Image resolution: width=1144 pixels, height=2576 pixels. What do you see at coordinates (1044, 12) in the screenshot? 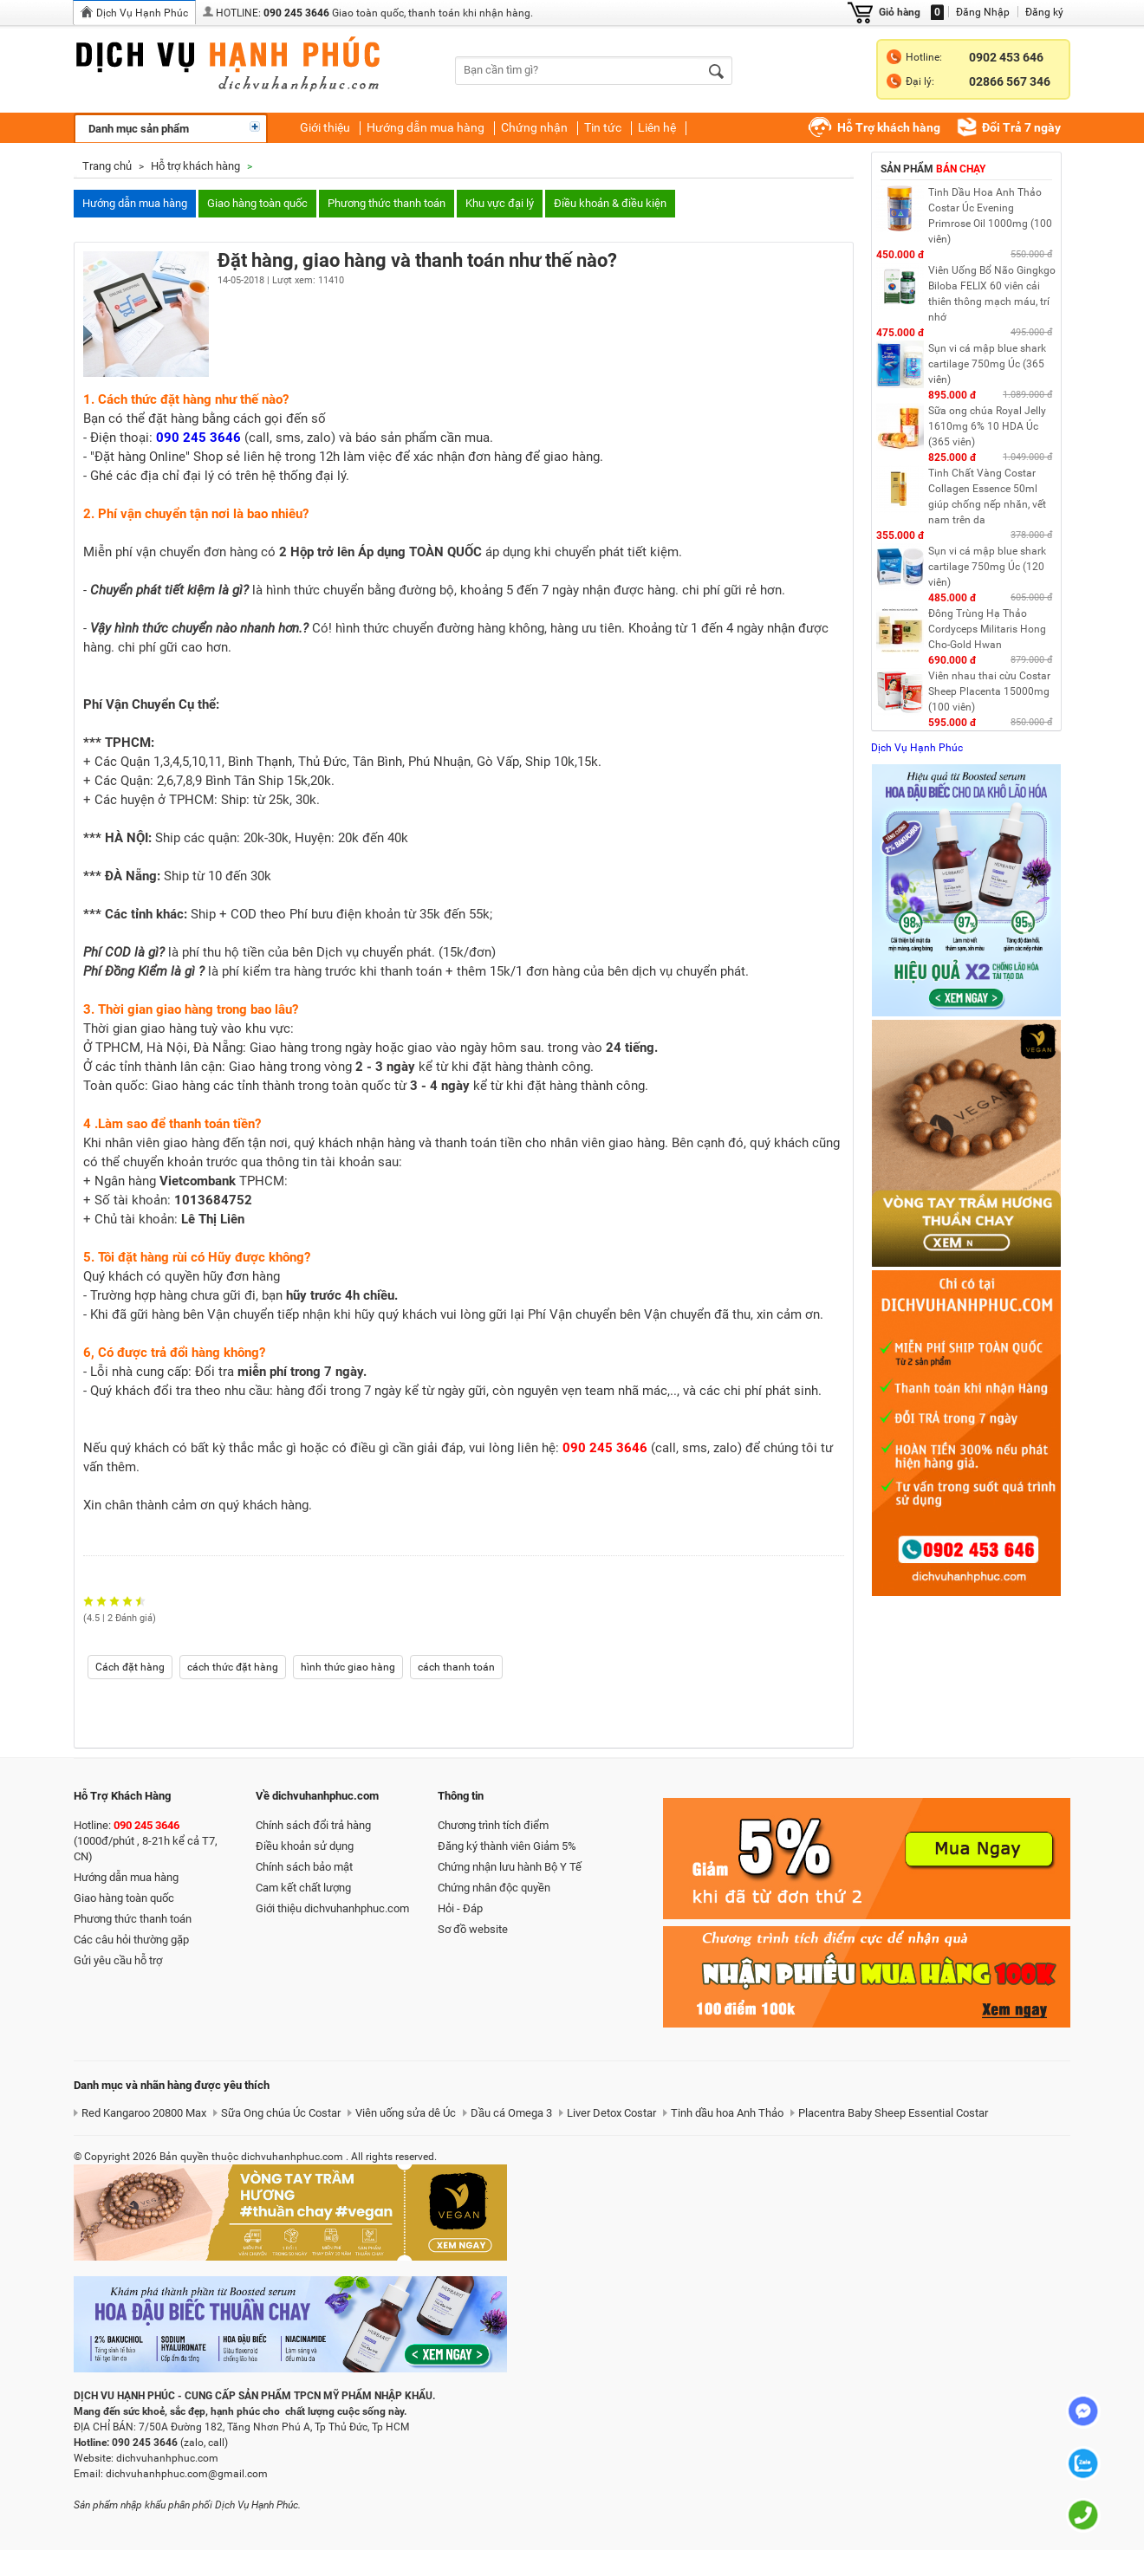
I see `Đăng ký` at bounding box center [1044, 12].